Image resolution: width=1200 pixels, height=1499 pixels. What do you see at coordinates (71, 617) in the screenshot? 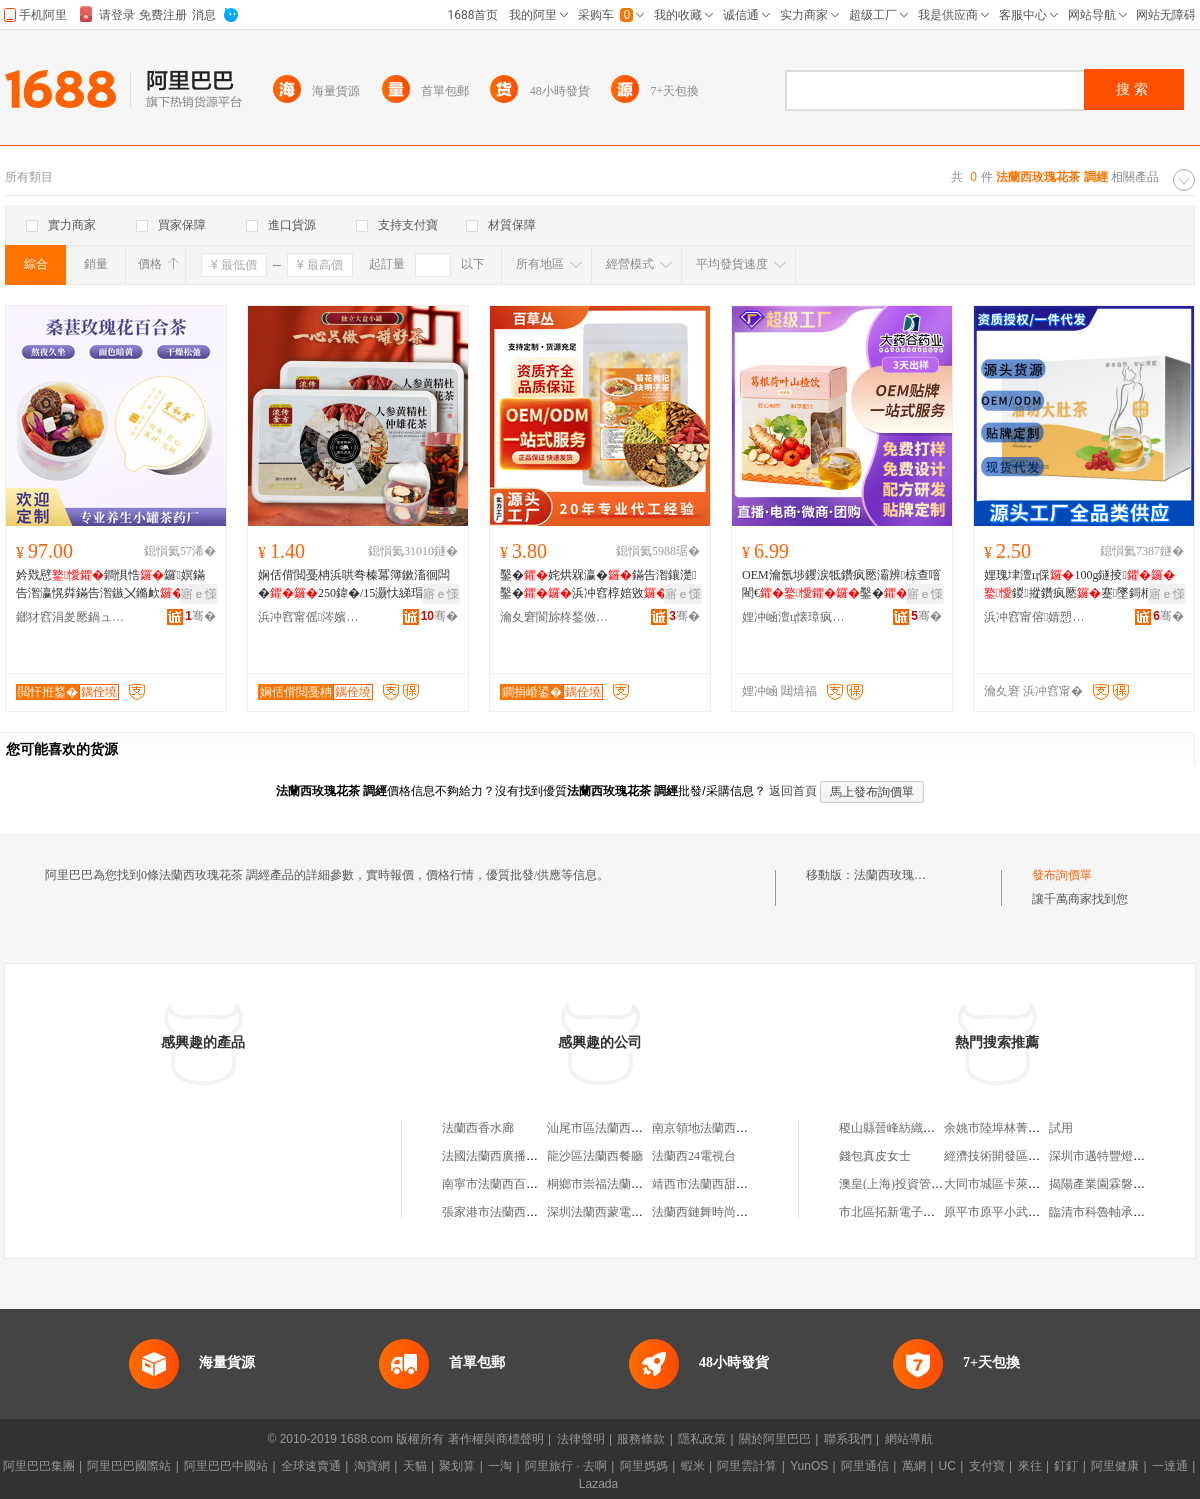
I see `鎯犲窞涓夎憠鍋ュ悍绉戞妧鏈夐檺鍏徃` at bounding box center [71, 617].